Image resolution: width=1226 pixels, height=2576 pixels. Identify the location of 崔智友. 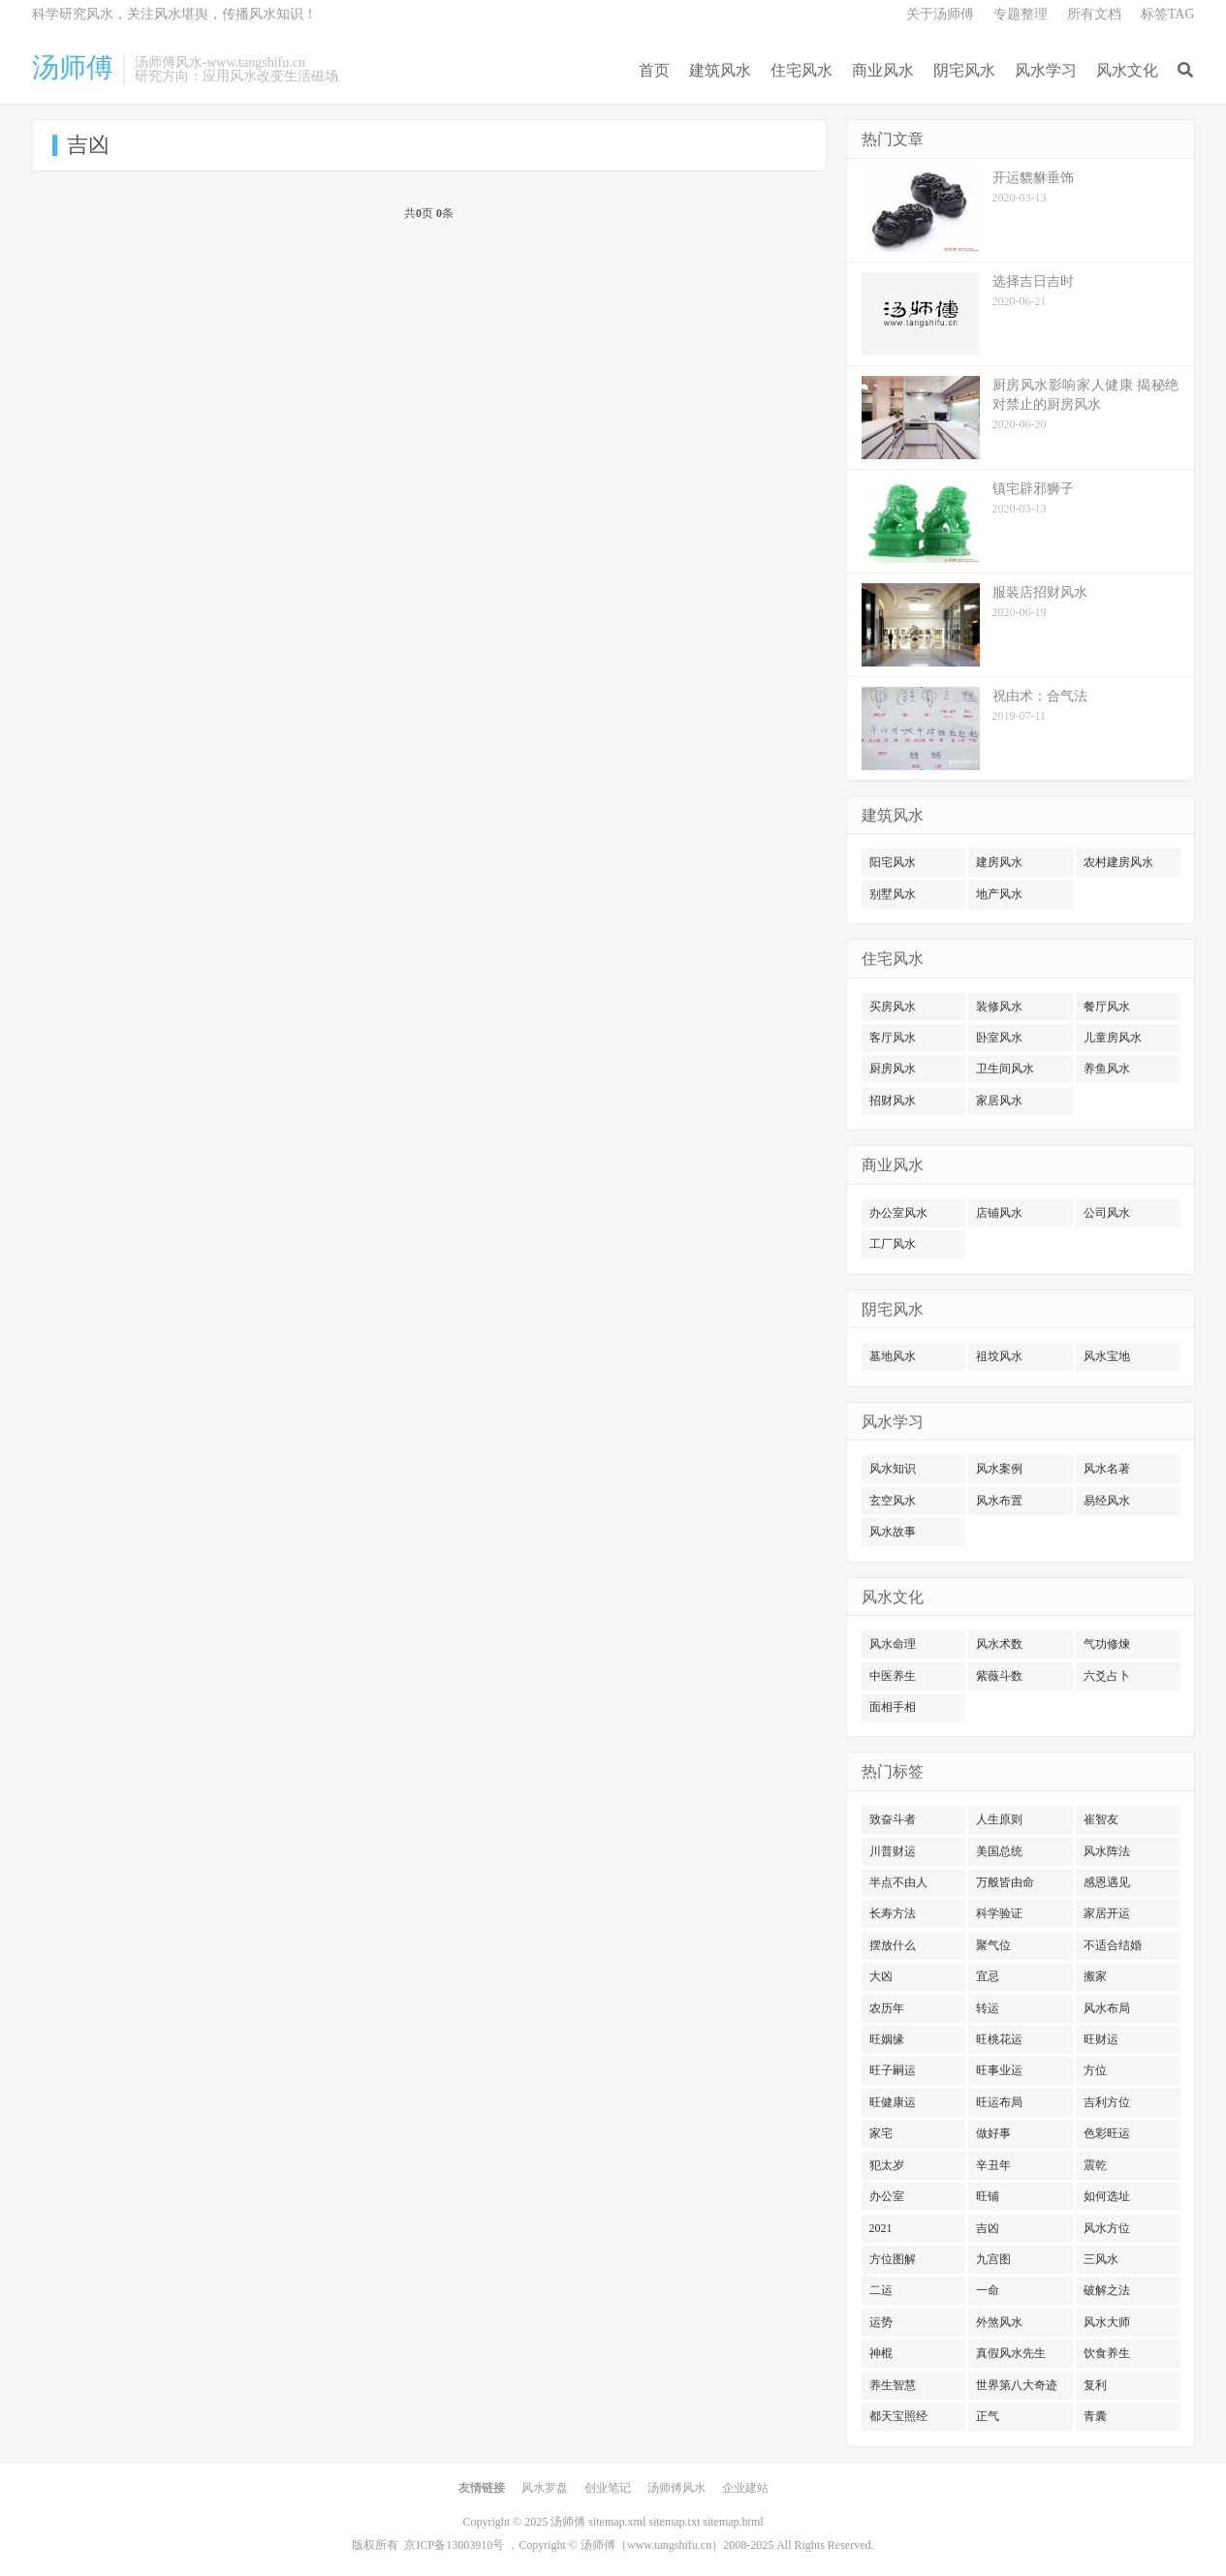
(1101, 1819).